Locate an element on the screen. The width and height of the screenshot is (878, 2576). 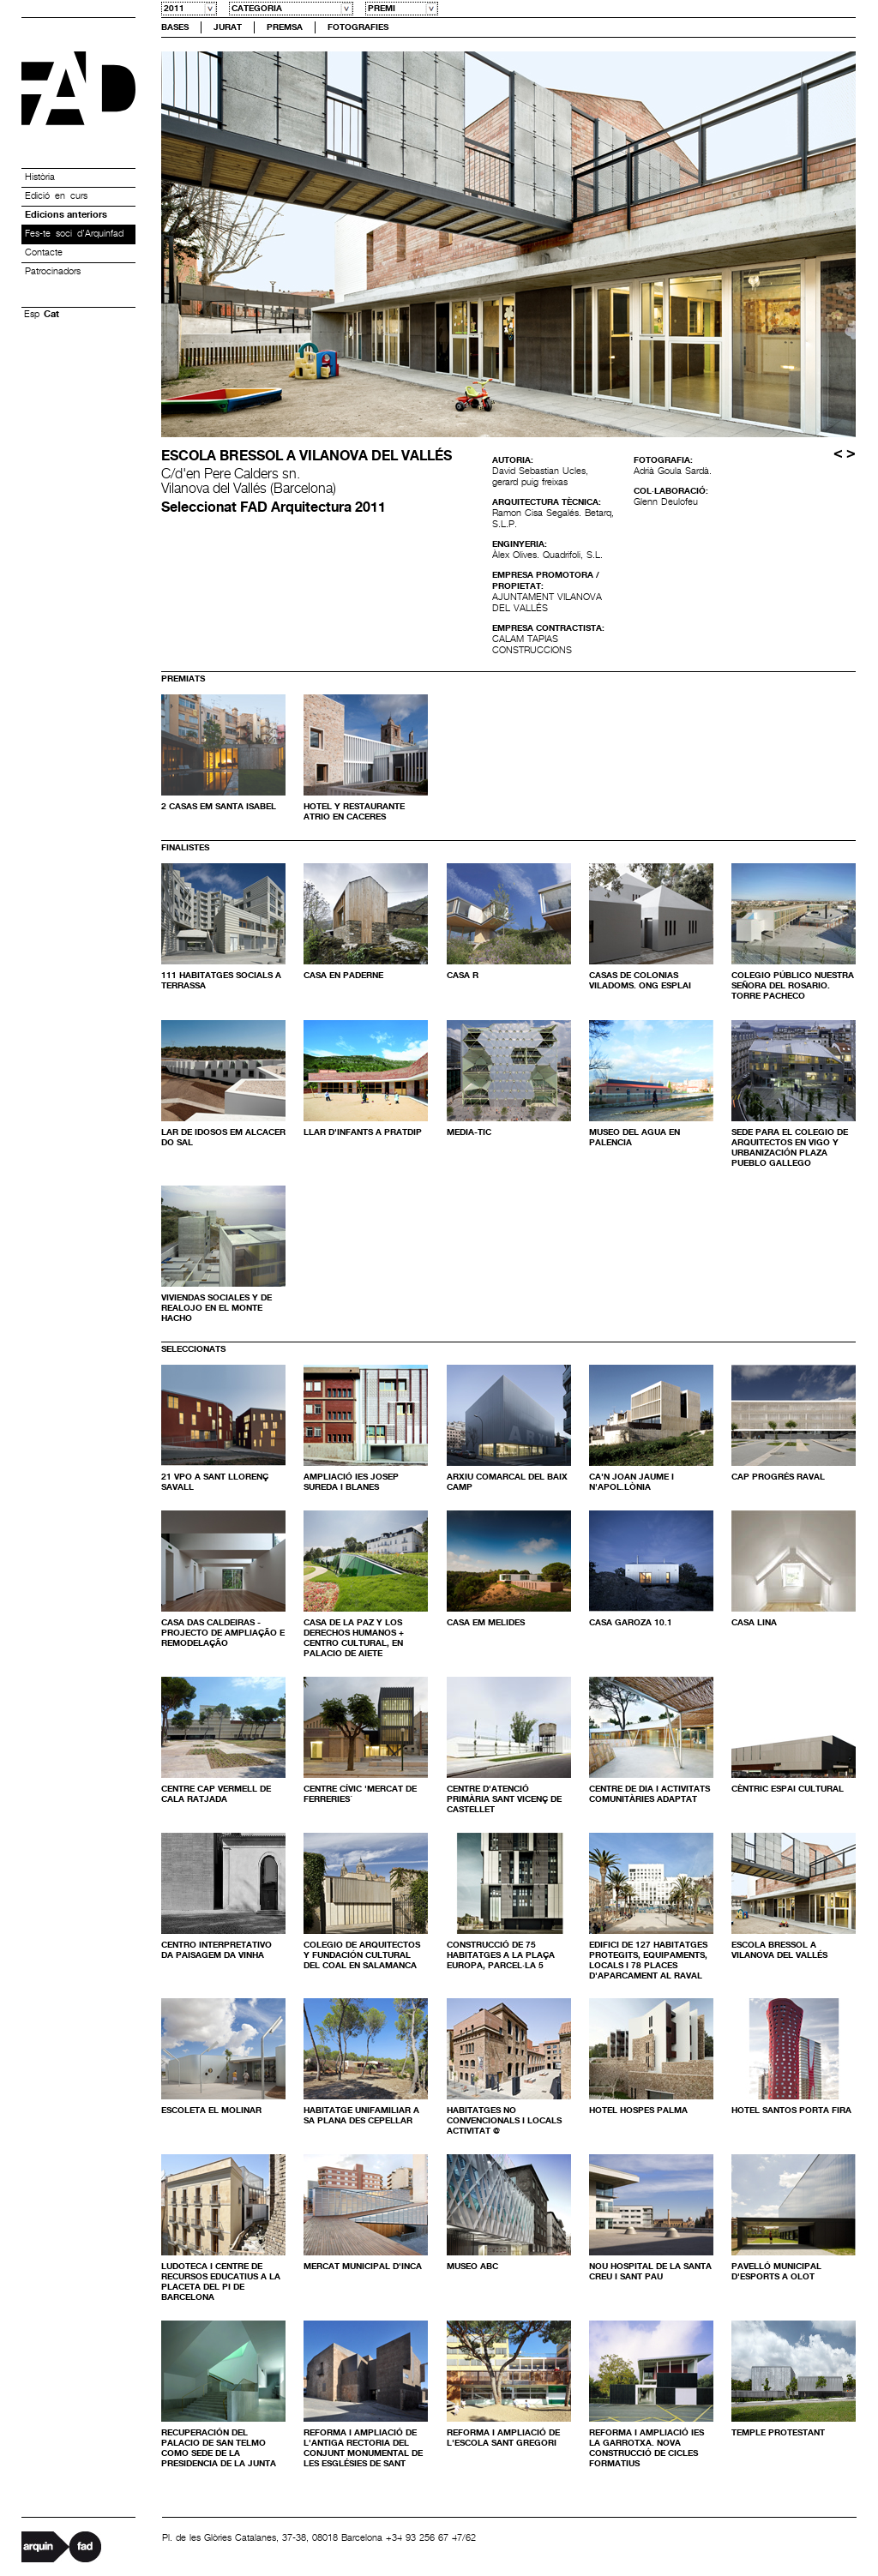
Casa Garoza 10.1 is located at coordinates (630, 1622).